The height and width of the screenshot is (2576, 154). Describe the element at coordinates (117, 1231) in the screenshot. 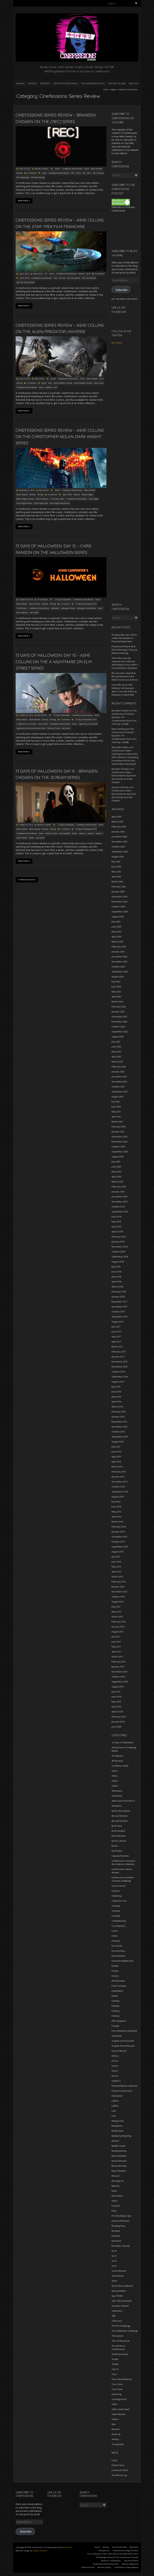

I see `March 2019` at that location.